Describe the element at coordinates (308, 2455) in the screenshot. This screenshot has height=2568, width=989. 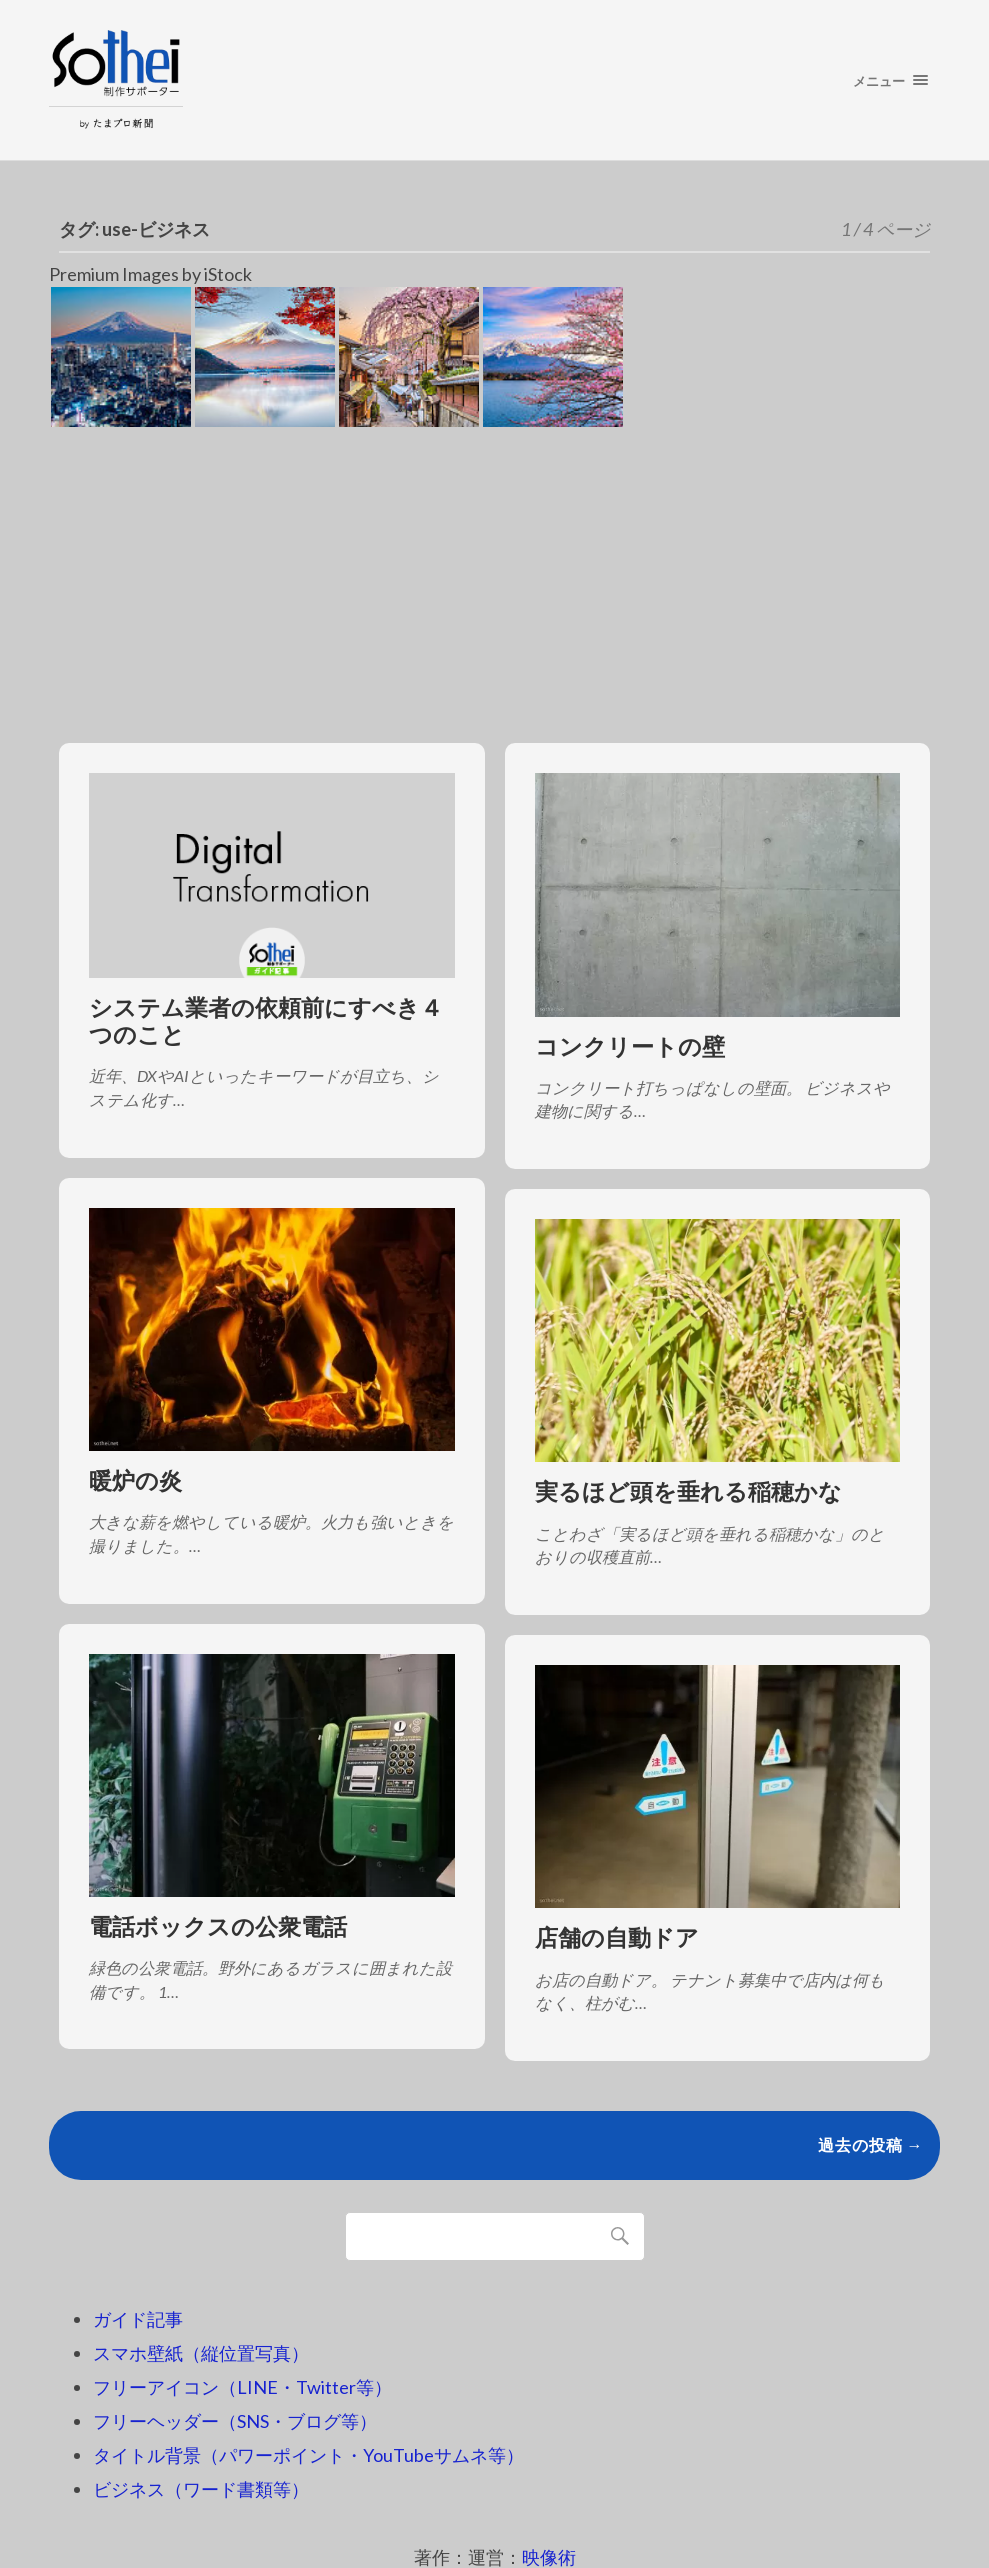
I see `タイトル背景（パワーポイント・YouTubeサムネ等）` at that location.